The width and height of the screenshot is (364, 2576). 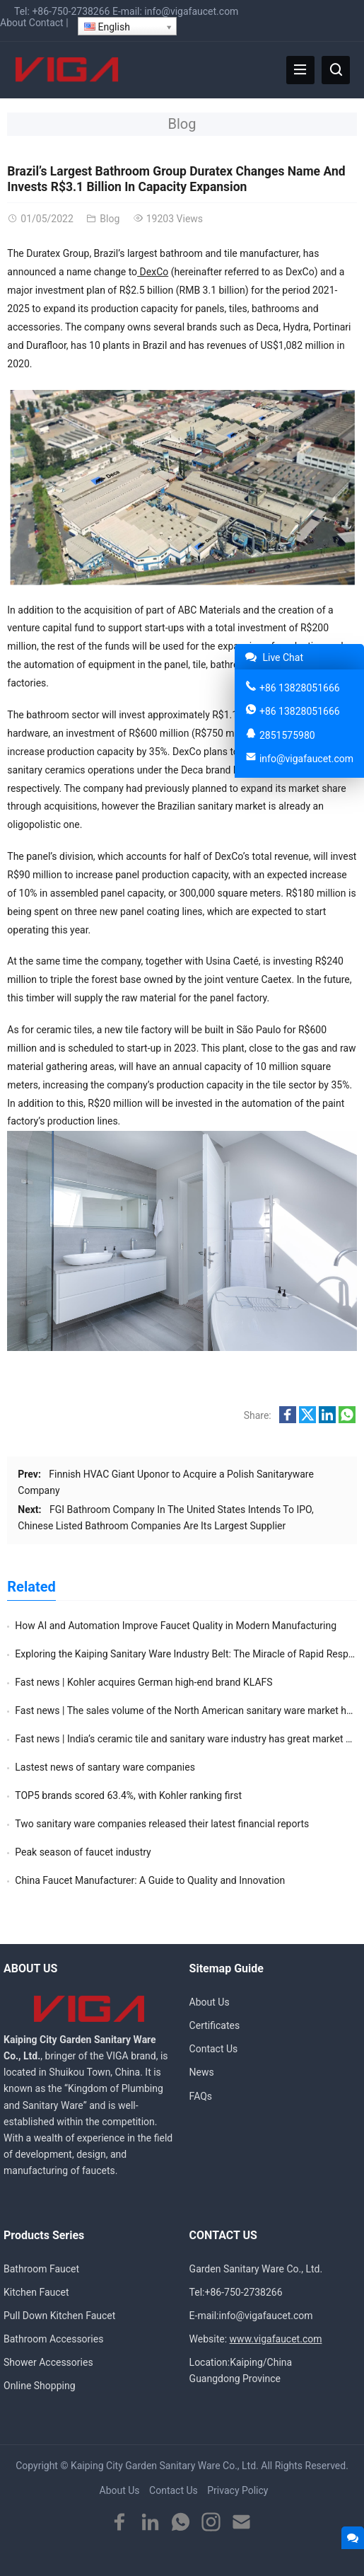 What do you see at coordinates (150, 1880) in the screenshot?
I see `China Faucet Manufacturer: A Guide to Quality and Innovation` at bounding box center [150, 1880].